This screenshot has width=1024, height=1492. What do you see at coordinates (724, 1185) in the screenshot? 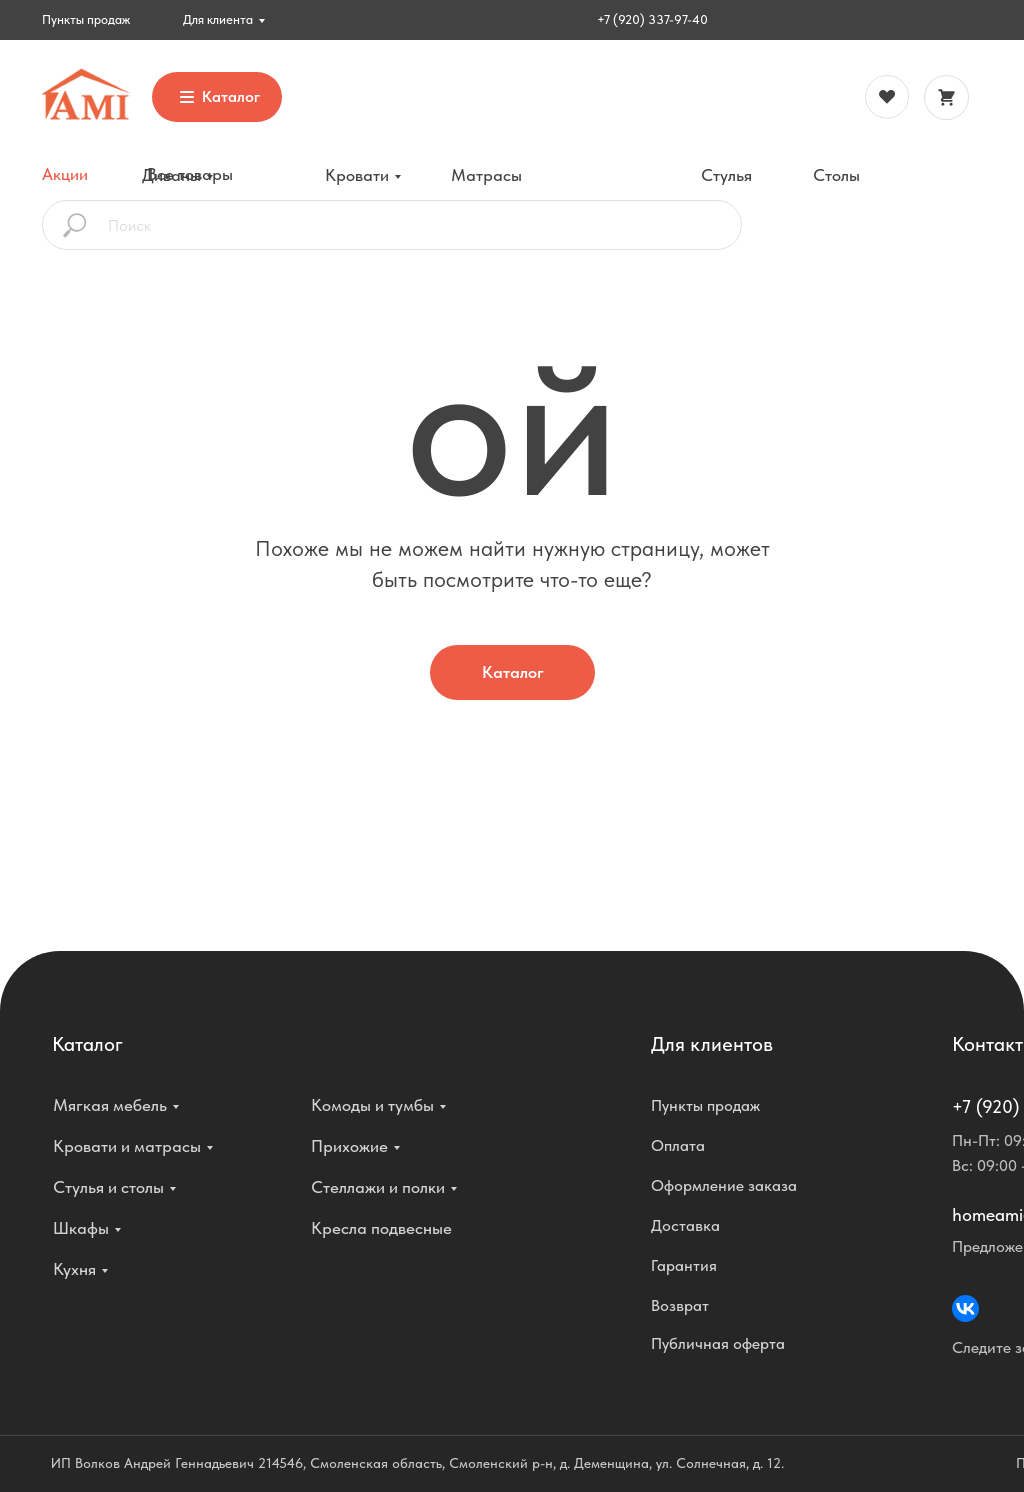
I see `Оформление заказа` at bounding box center [724, 1185].